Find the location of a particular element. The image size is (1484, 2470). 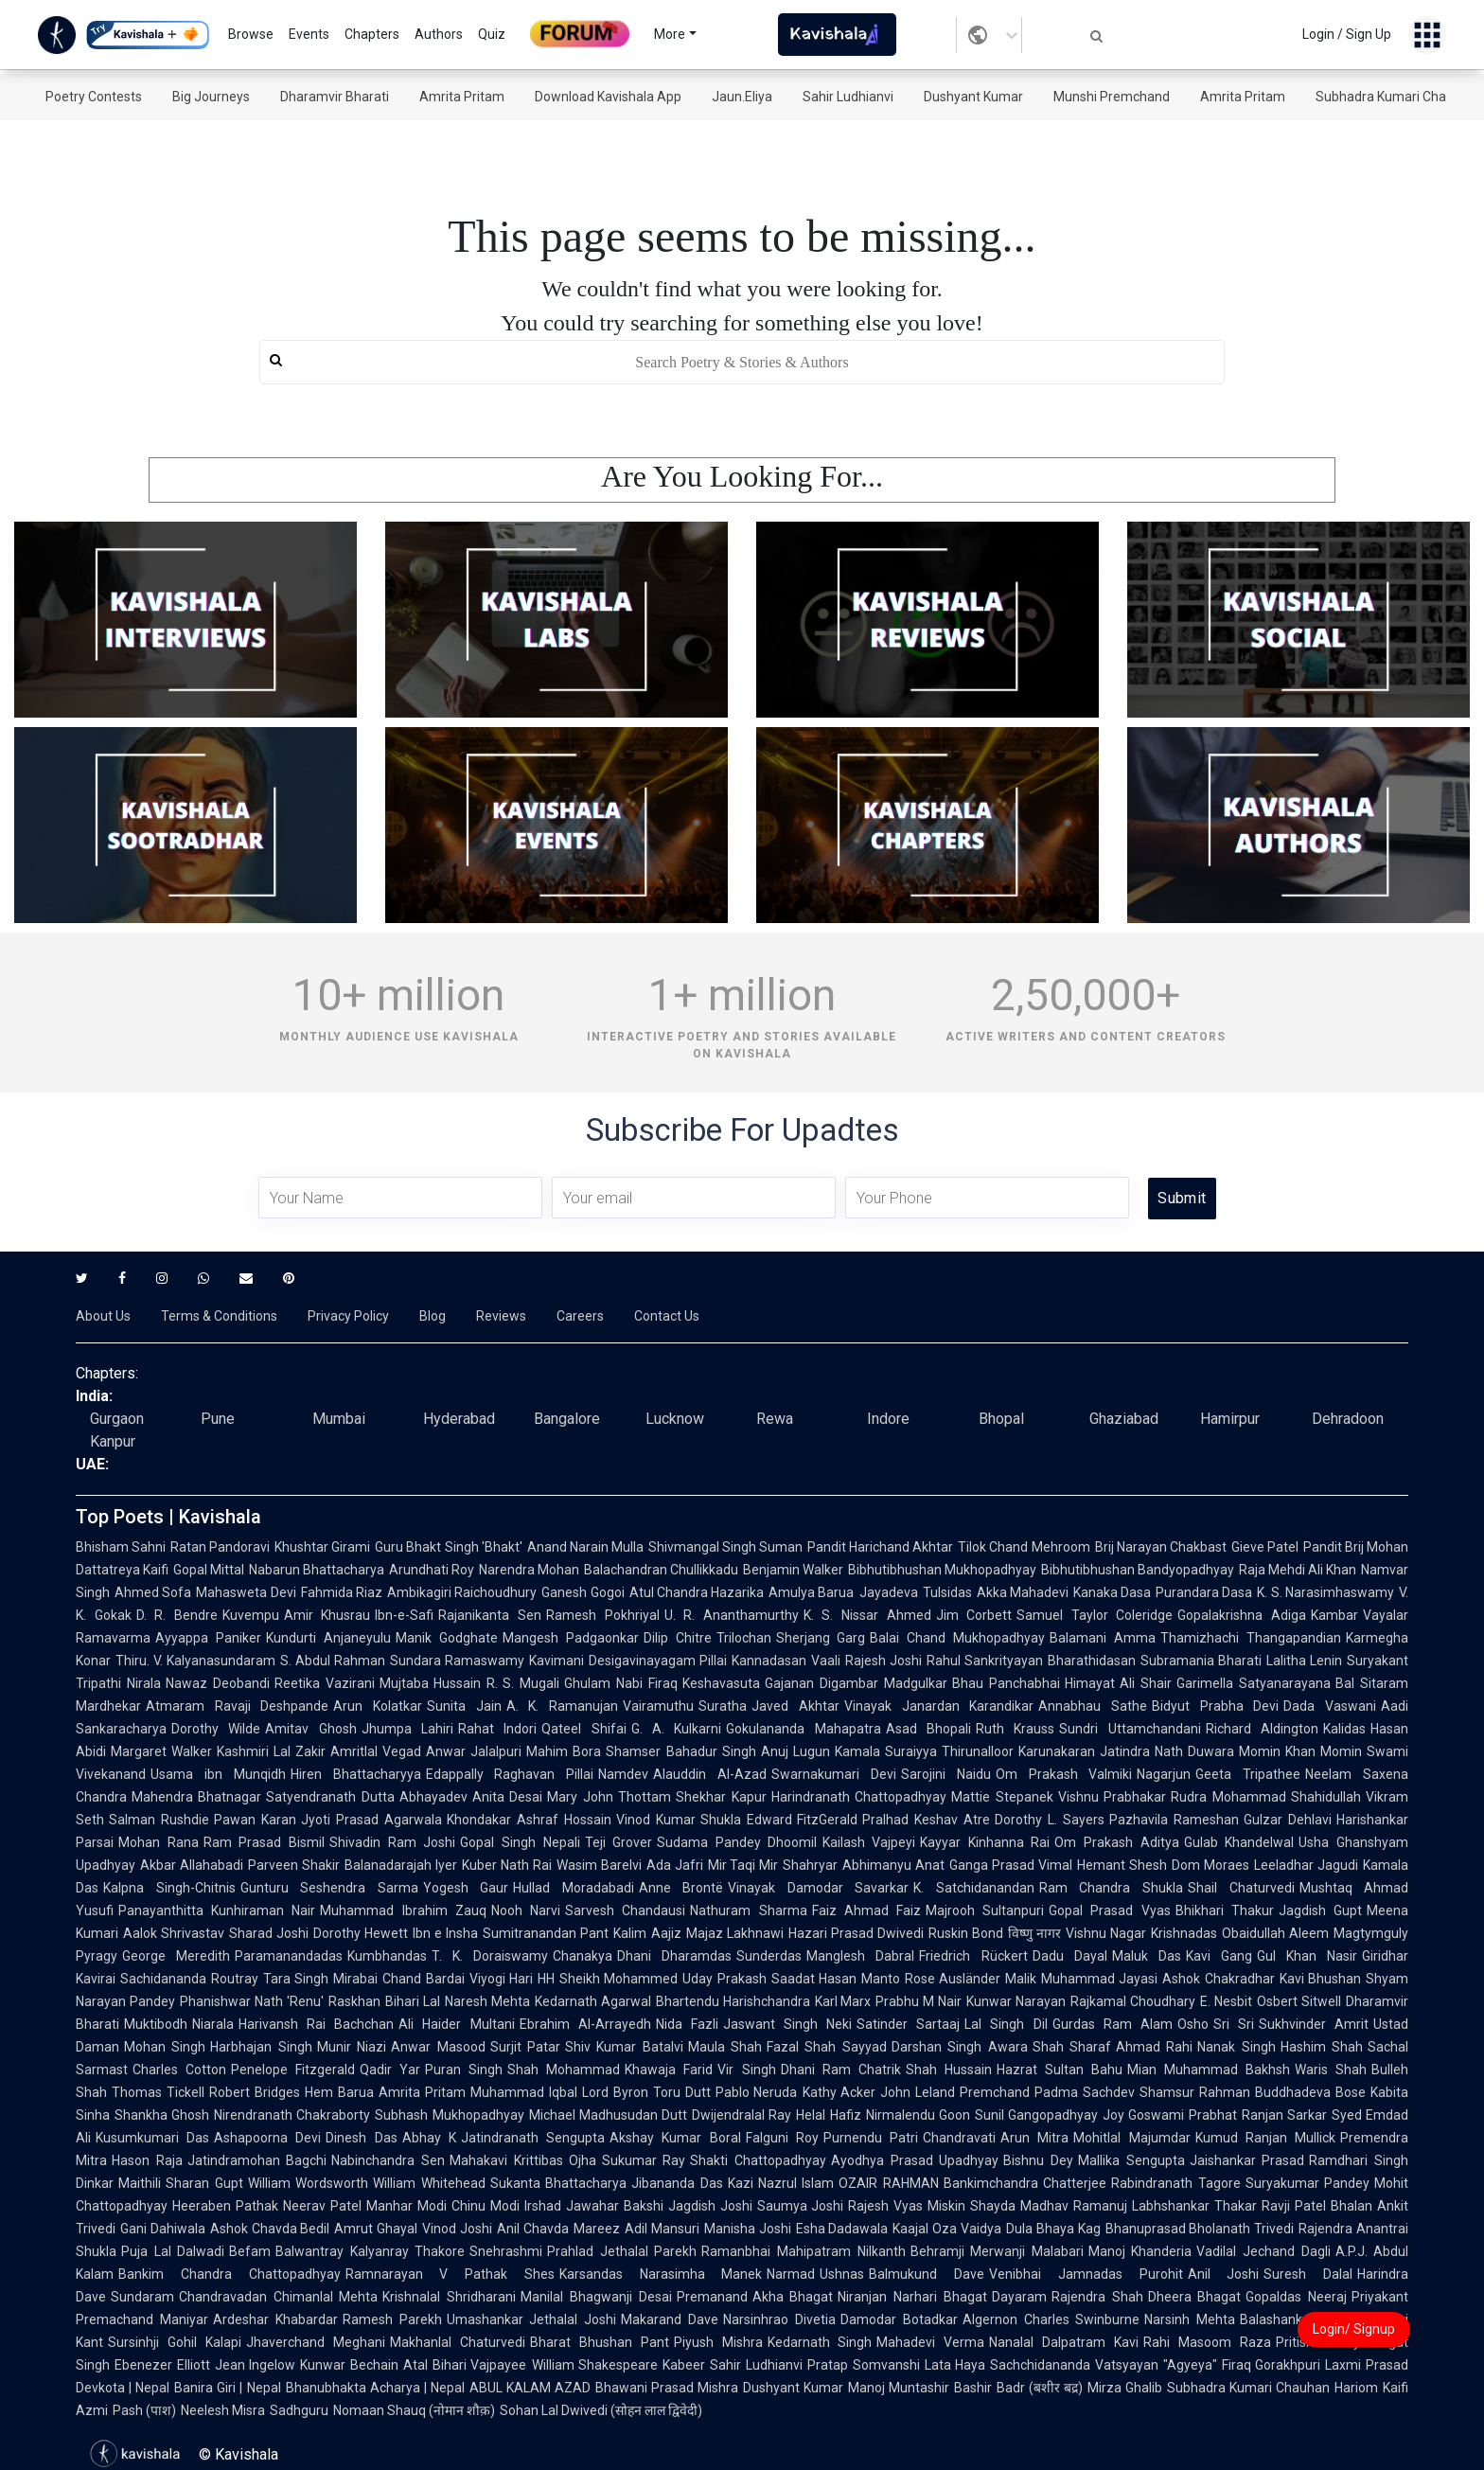

Mohan Singh is located at coordinates (164, 2046).